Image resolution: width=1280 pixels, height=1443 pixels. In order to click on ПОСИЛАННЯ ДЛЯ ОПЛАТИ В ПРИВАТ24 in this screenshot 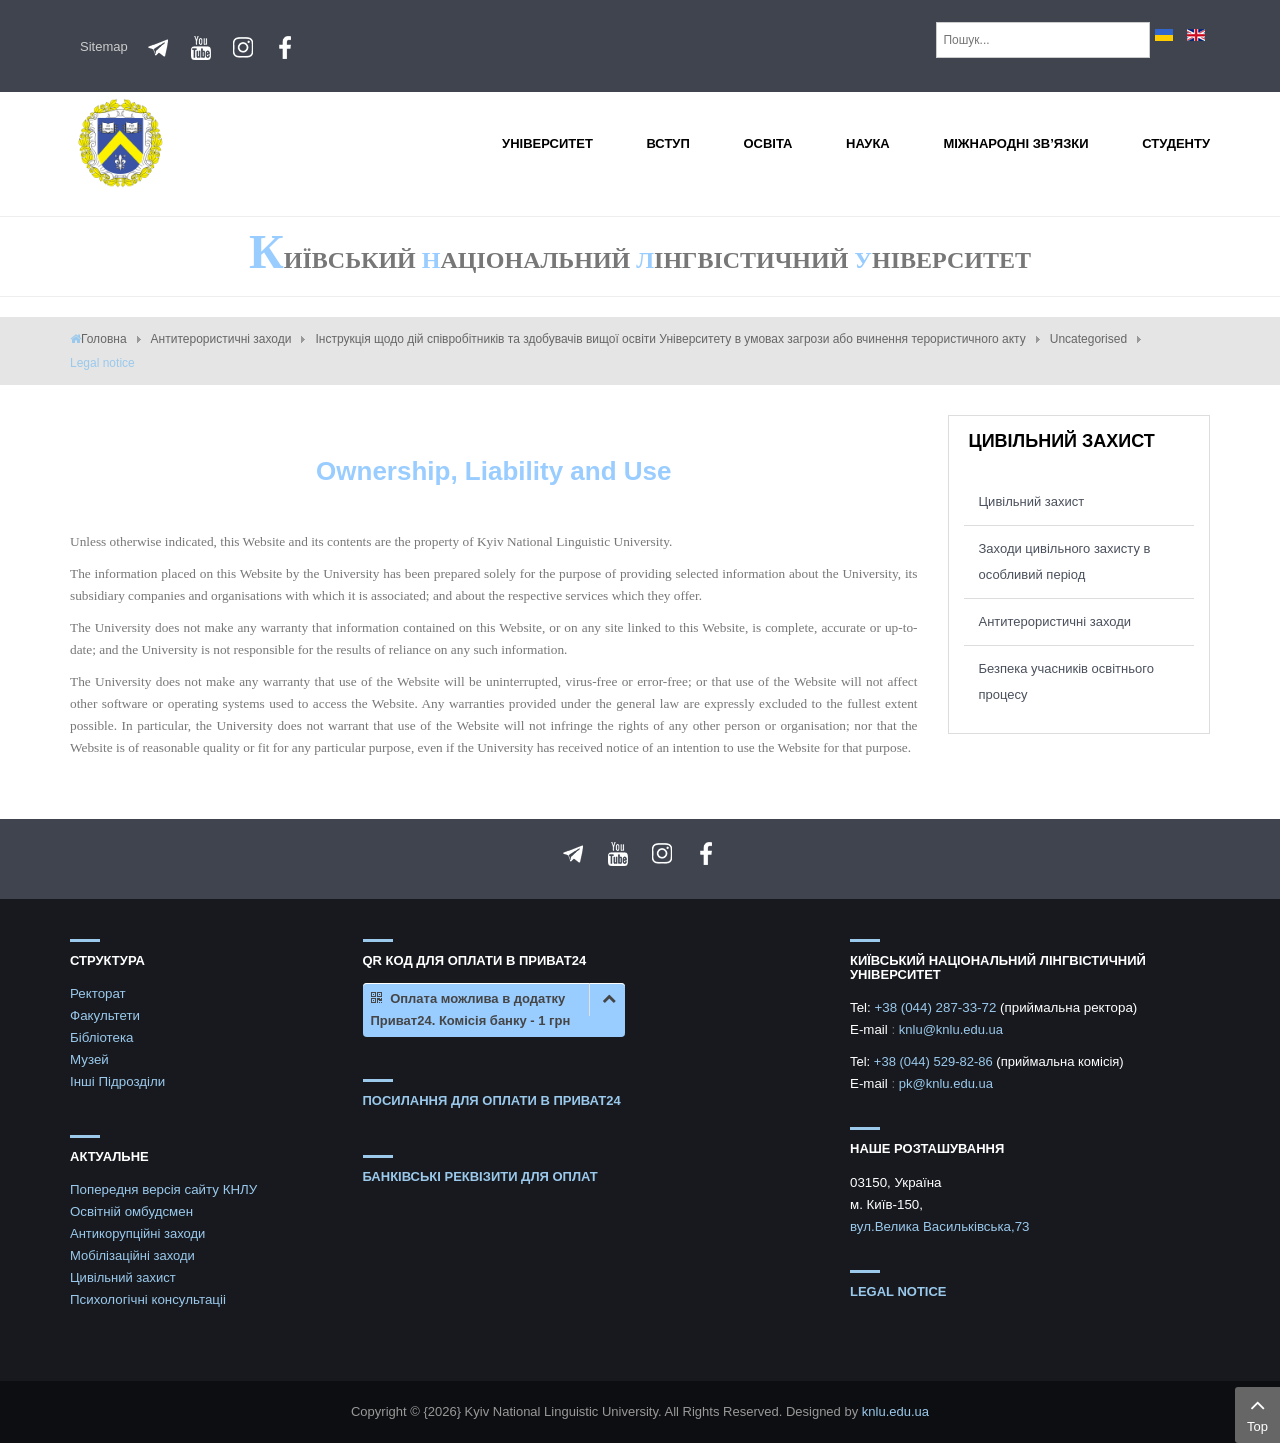, I will do `click(492, 1100)`.